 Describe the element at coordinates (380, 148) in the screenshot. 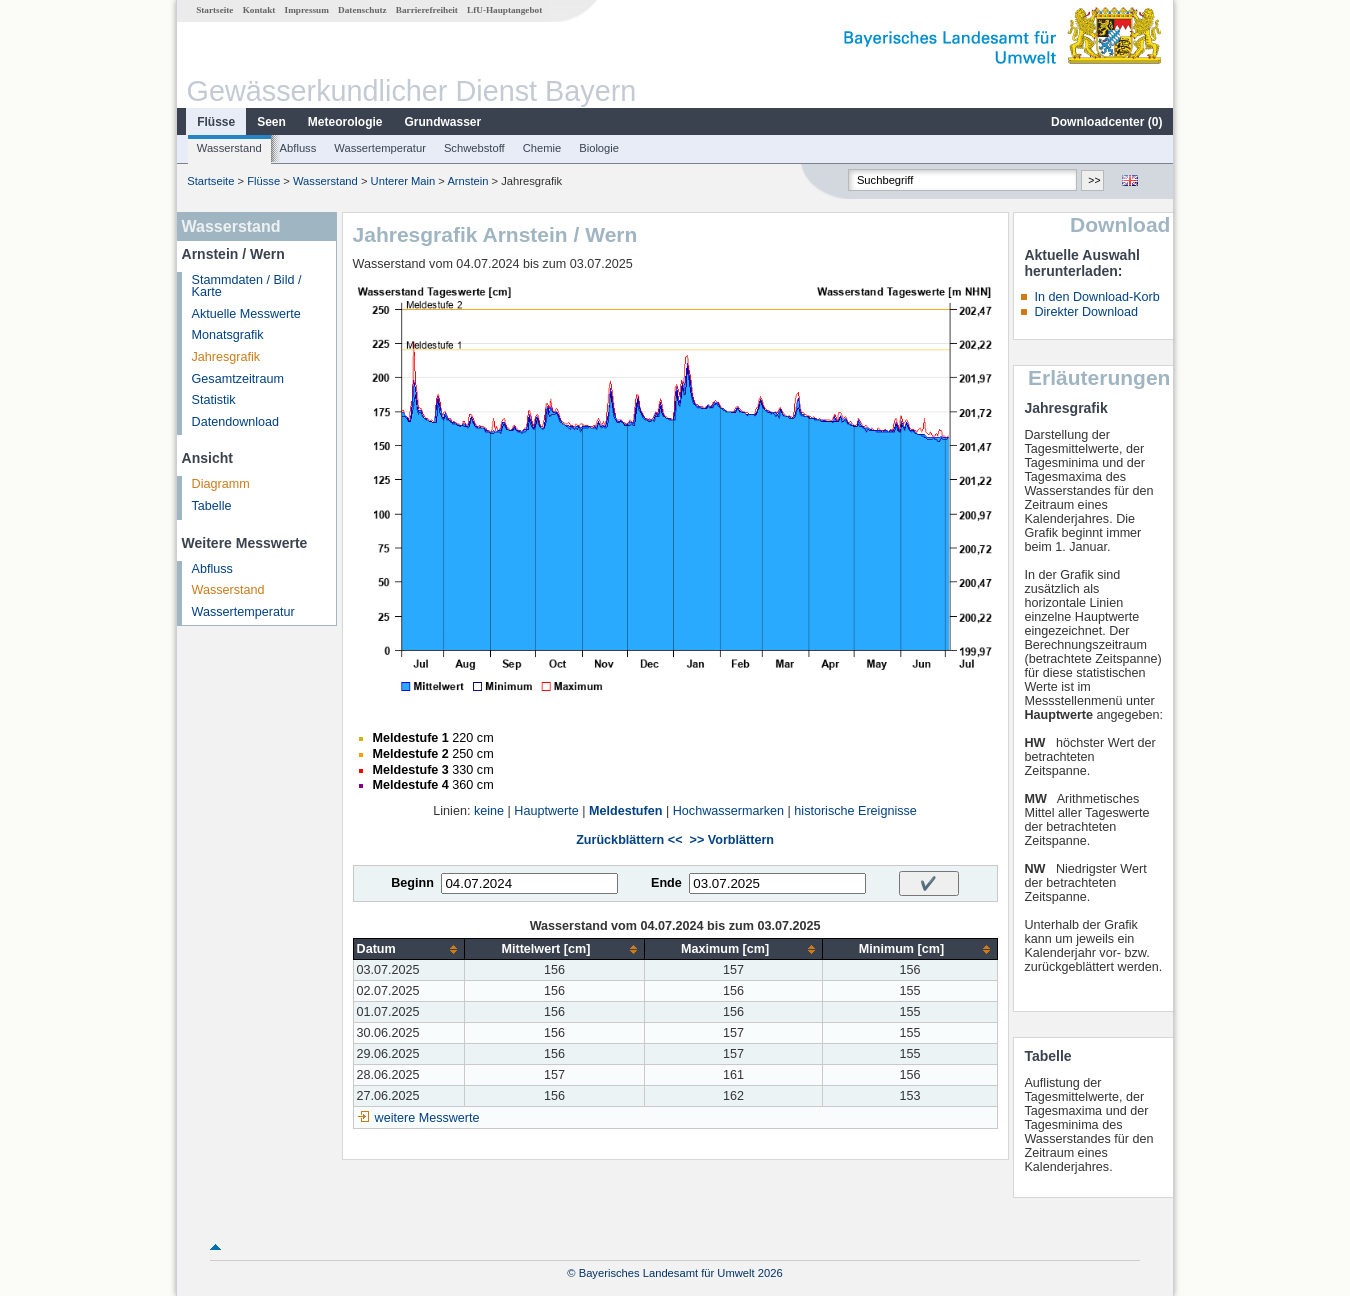

I see `Wassertemperatur` at that location.